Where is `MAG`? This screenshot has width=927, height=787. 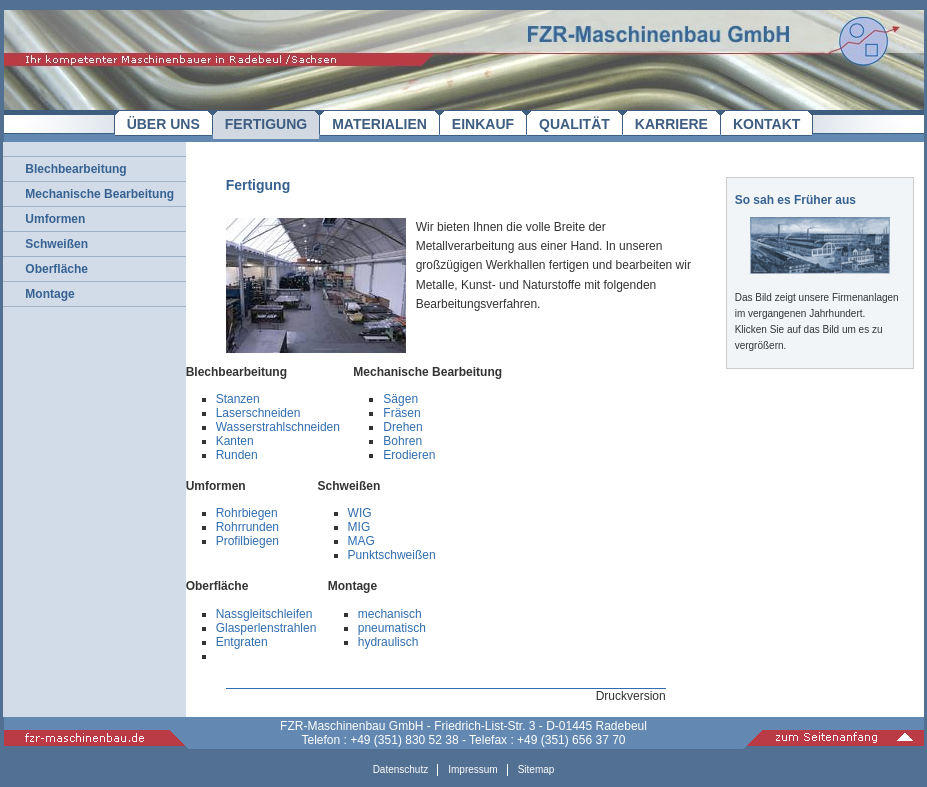
MAG is located at coordinates (361, 541).